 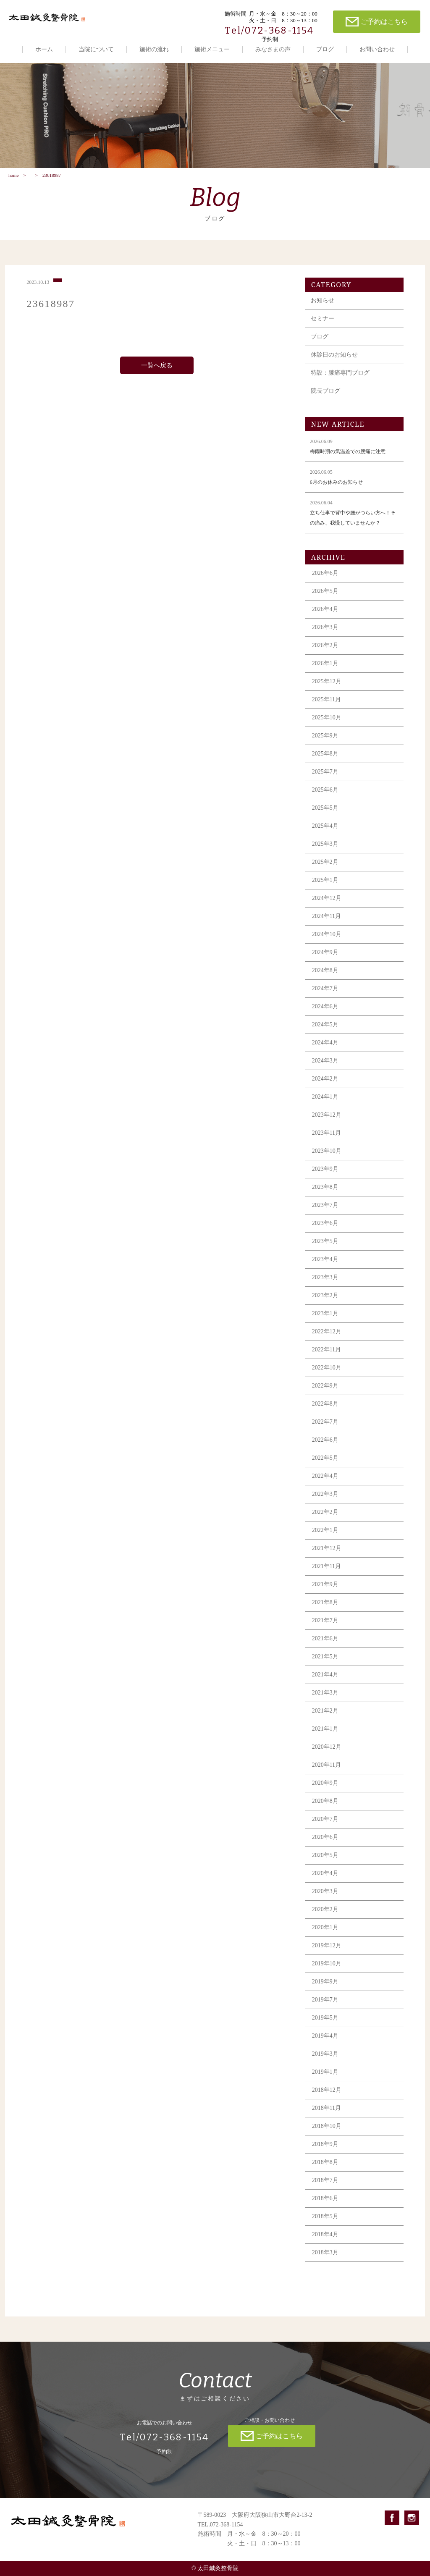 I want to click on ホーム, so click(x=44, y=49).